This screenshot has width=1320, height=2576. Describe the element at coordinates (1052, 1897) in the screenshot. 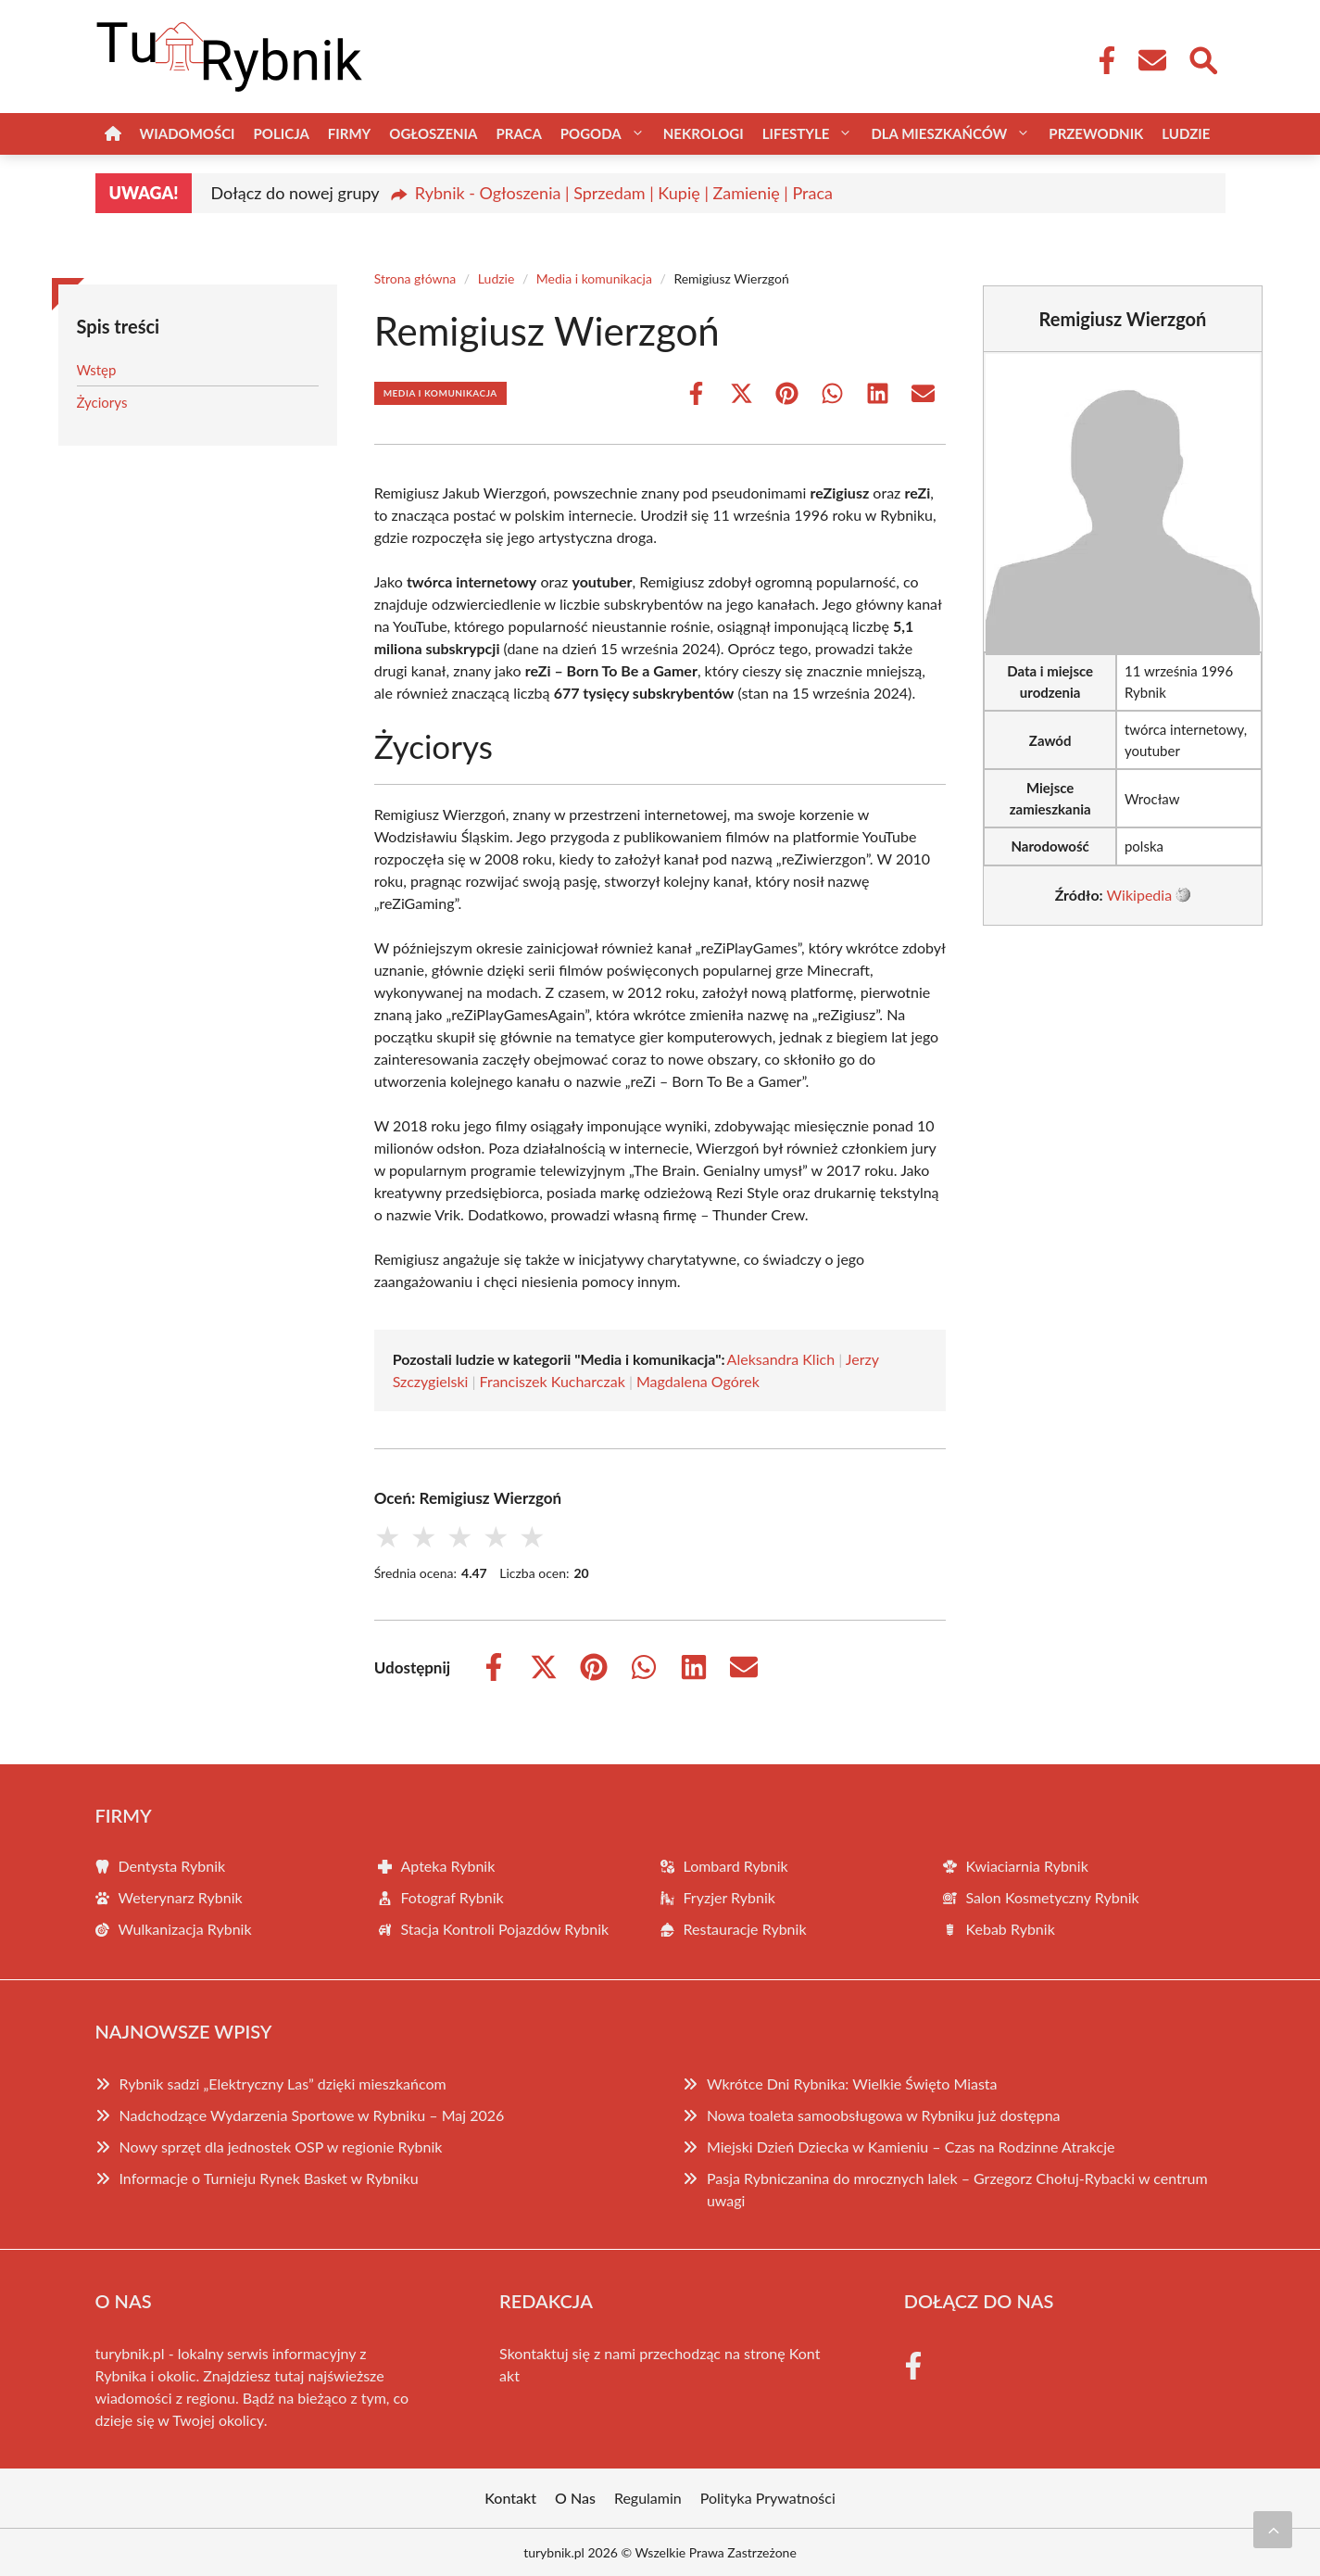

I see `Salon Kosmetyczny Rybnik` at that location.